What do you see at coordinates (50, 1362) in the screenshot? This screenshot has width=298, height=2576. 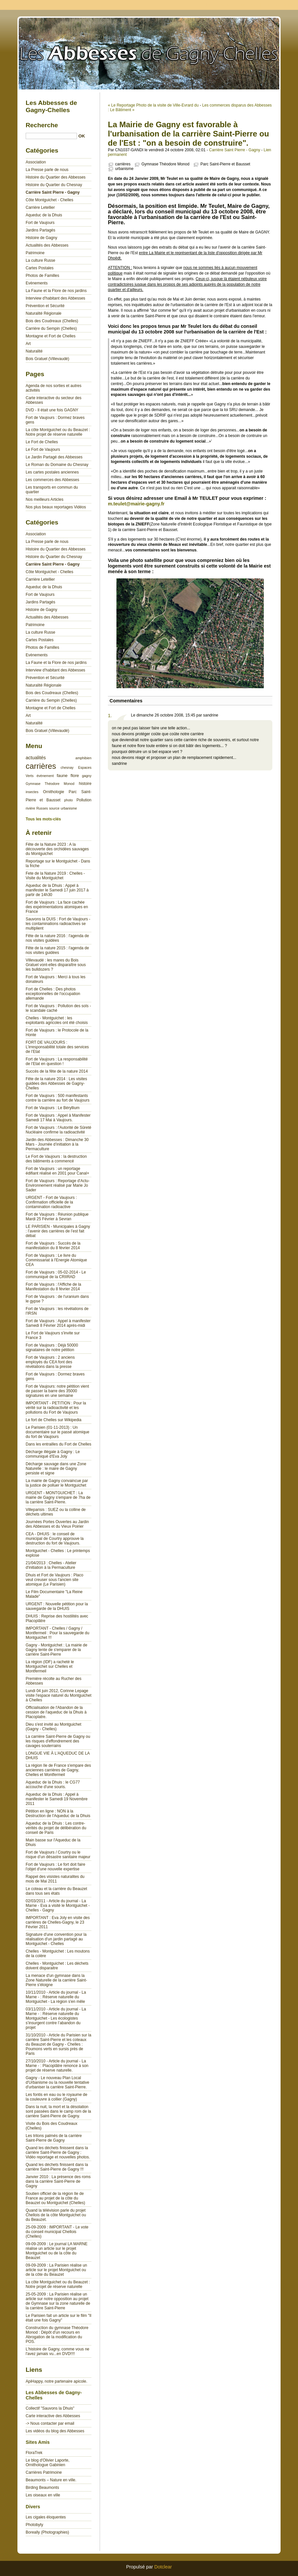 I see `Fort de Vaujours : 2 anciens employés du CEA font des révélations dans la presse` at bounding box center [50, 1362].